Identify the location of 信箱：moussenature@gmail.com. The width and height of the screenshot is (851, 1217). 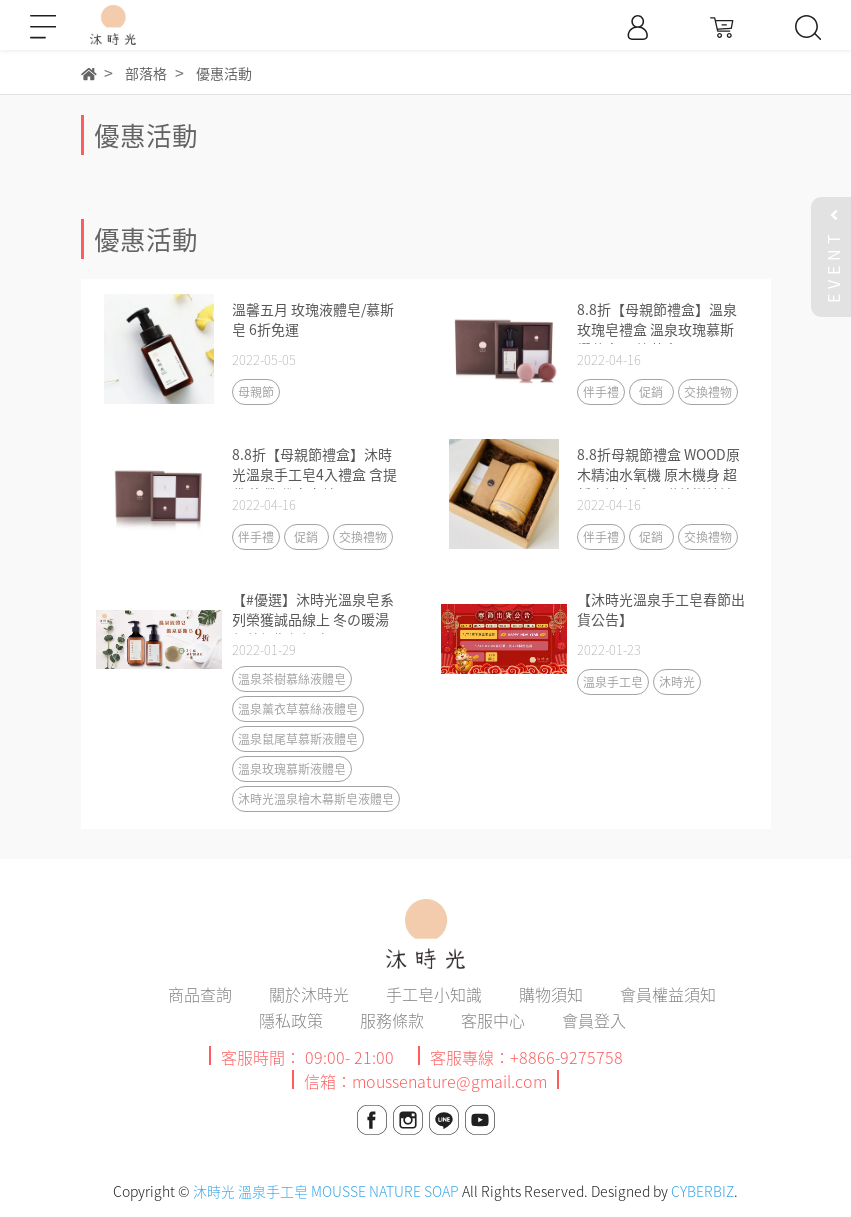
(425, 1081).